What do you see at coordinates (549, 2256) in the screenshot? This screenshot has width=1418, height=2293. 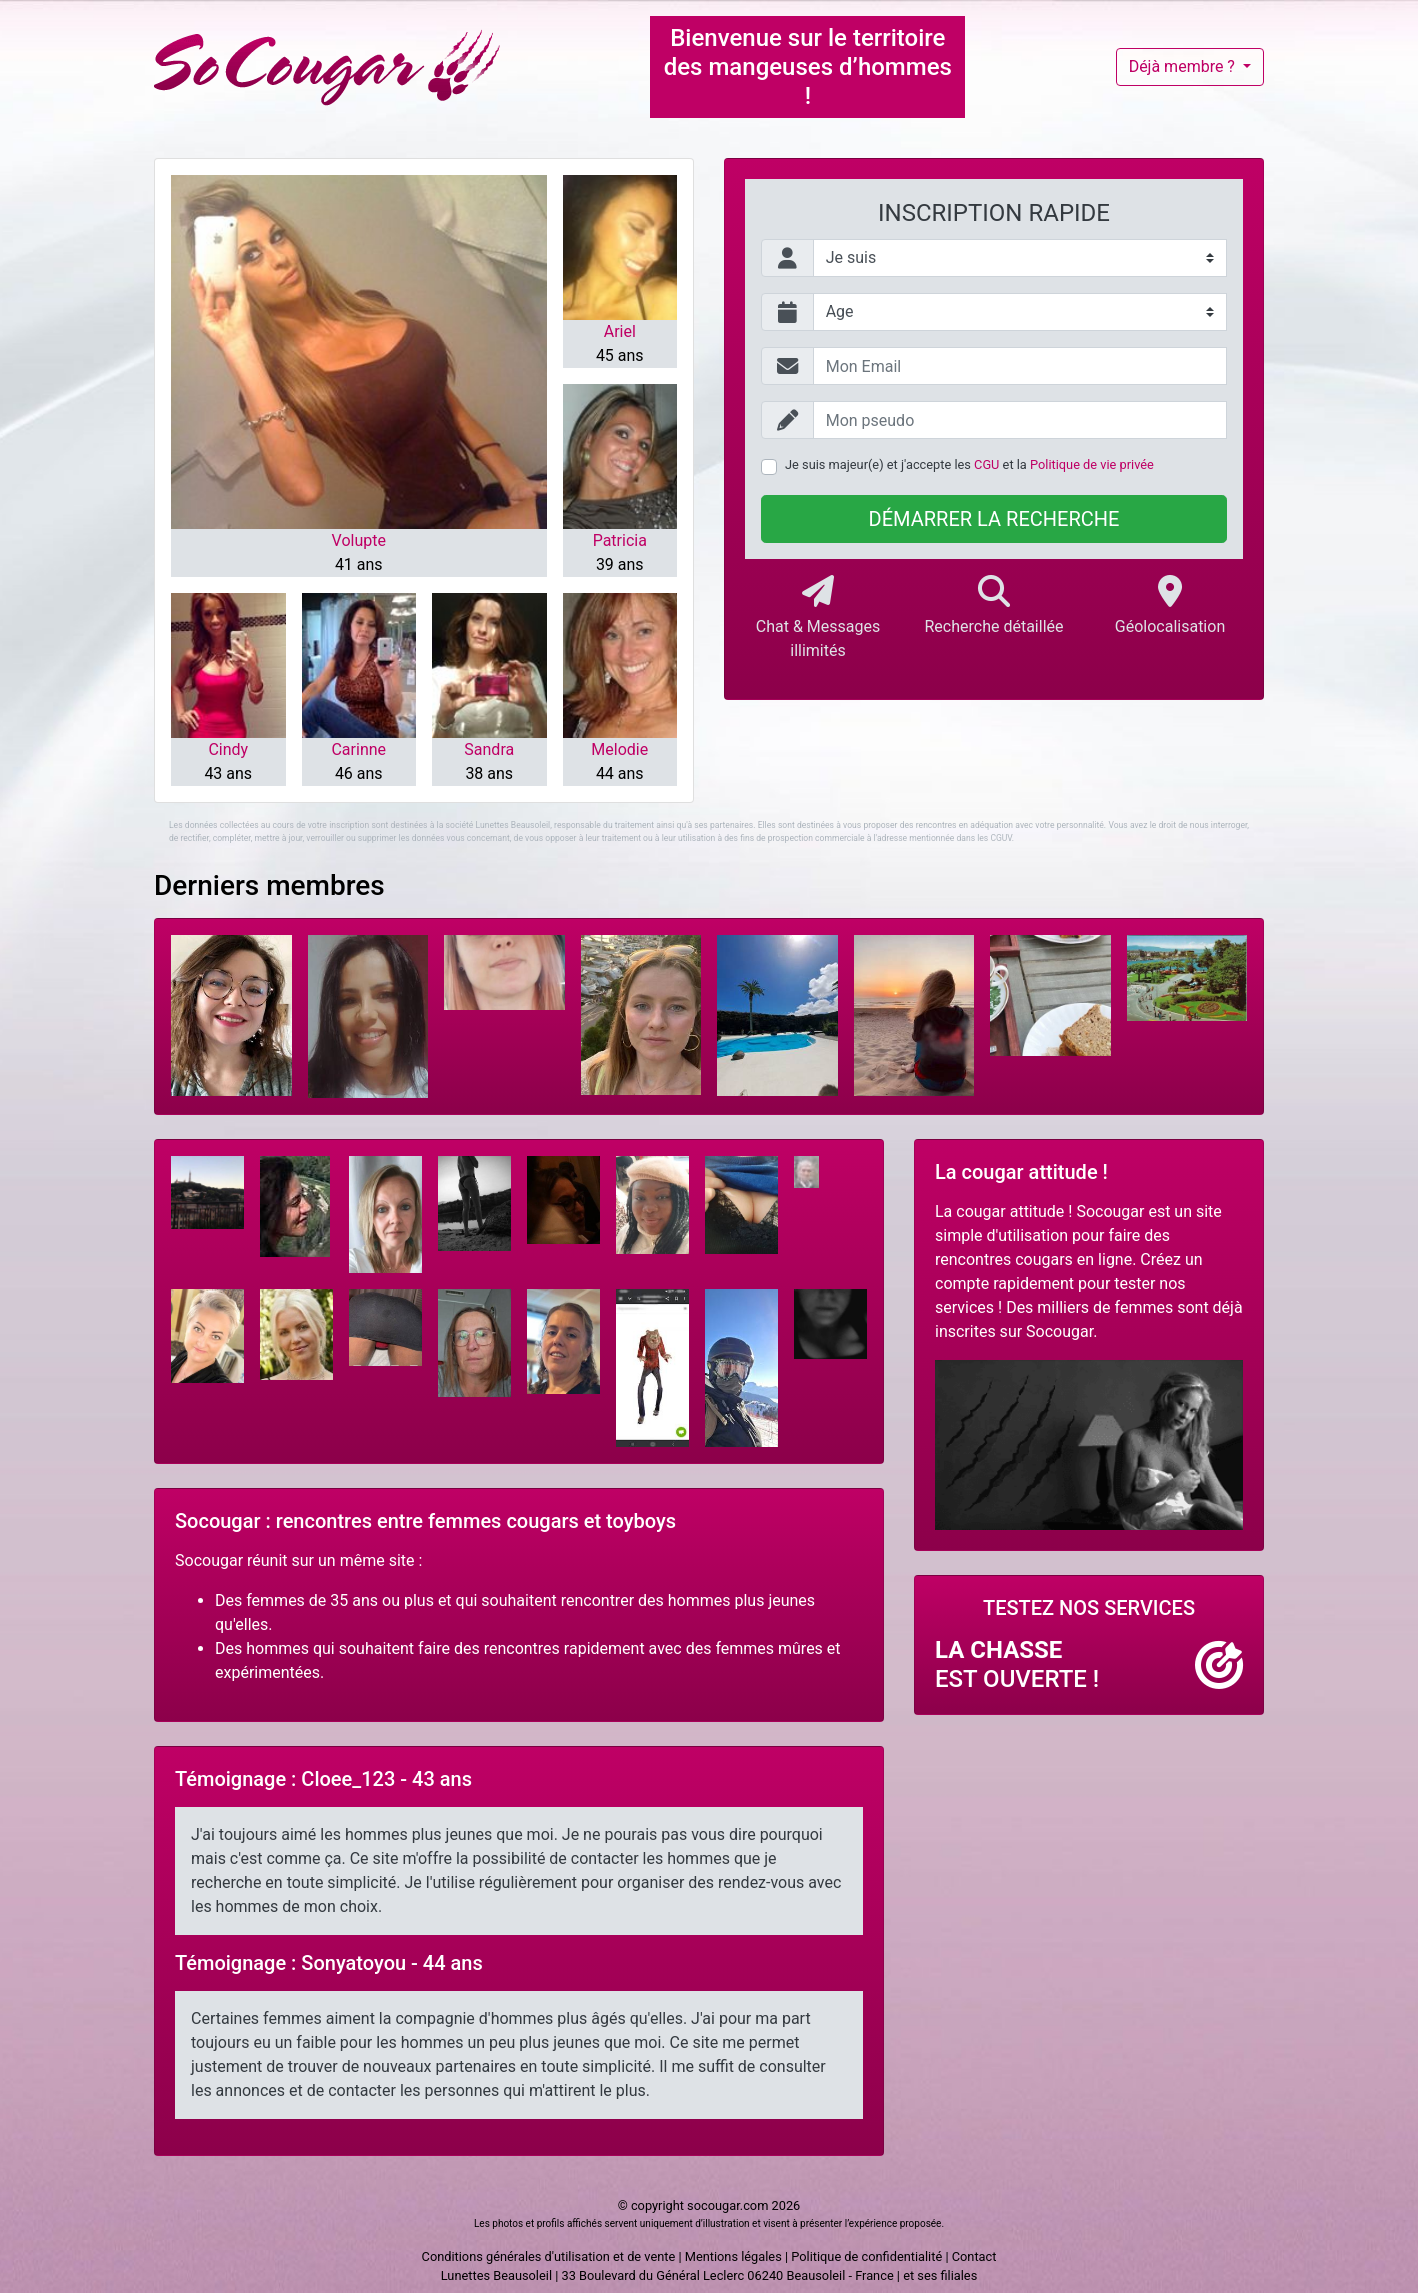 I see `Conditions générales d'utilisation et de vente` at bounding box center [549, 2256].